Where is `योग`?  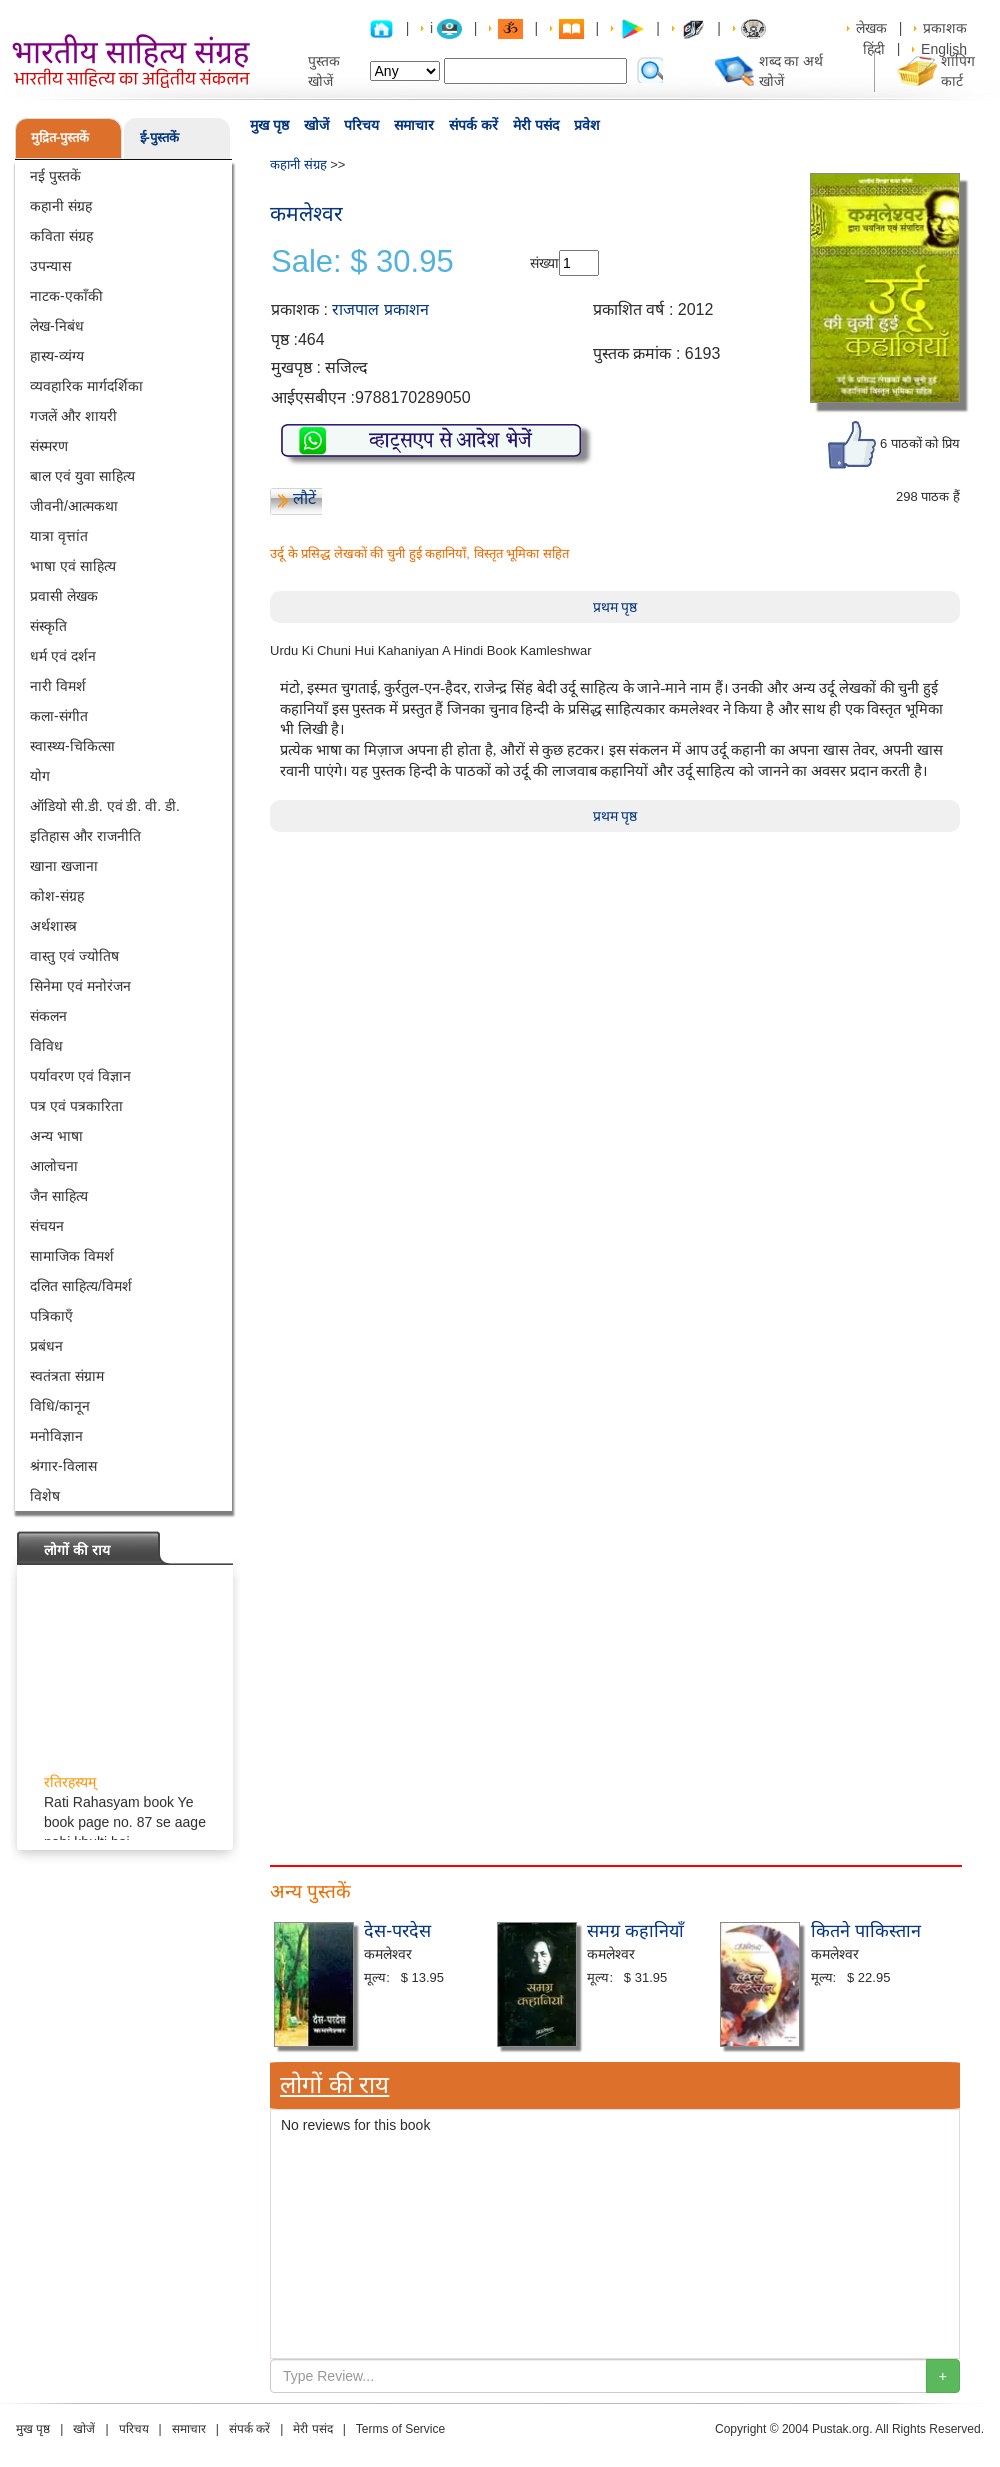
योग is located at coordinates (40, 776).